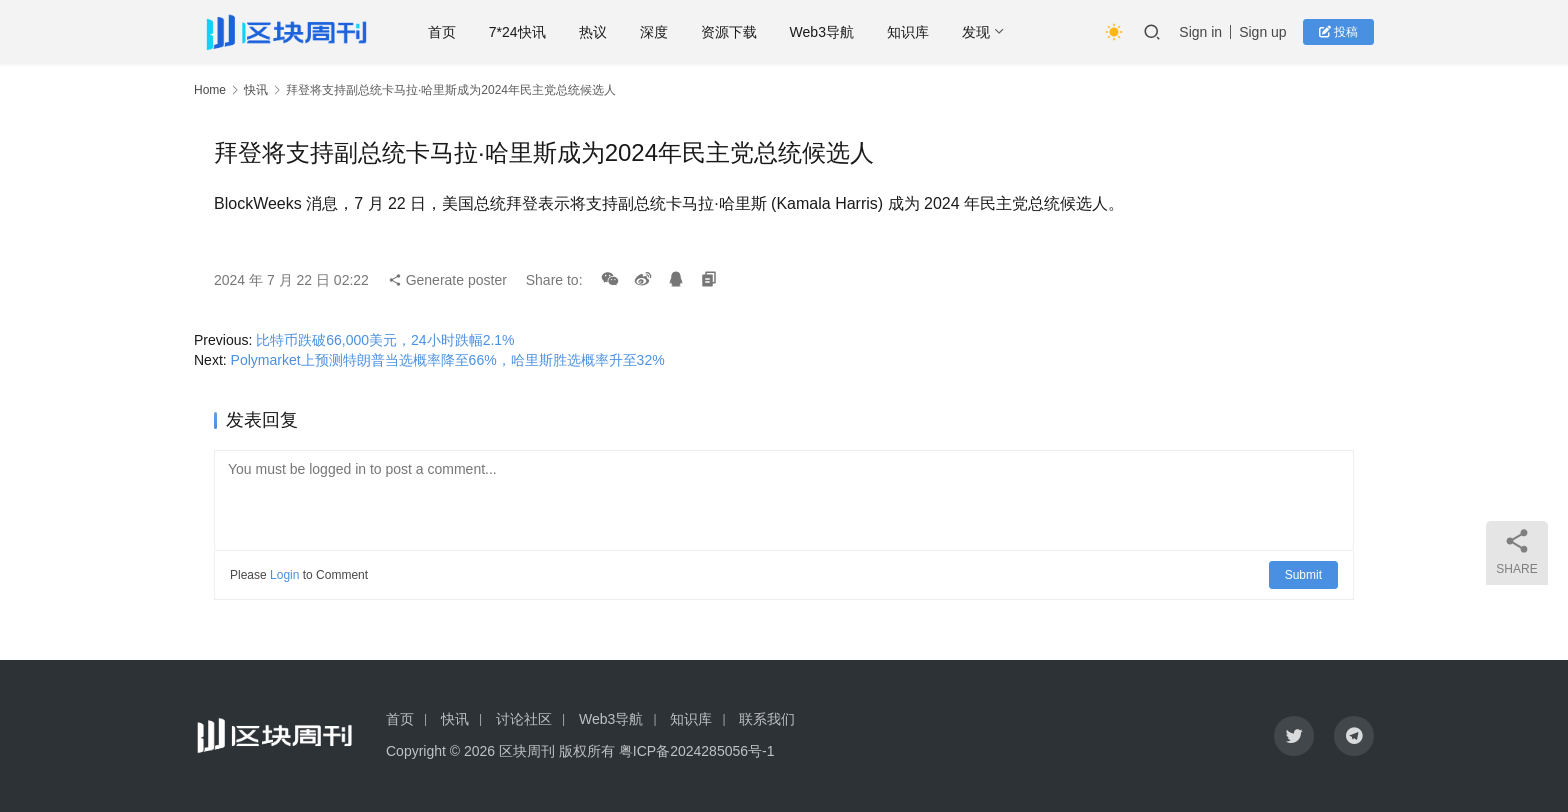 The image size is (1568, 812). What do you see at coordinates (443, 32) in the screenshot?
I see `首页` at bounding box center [443, 32].